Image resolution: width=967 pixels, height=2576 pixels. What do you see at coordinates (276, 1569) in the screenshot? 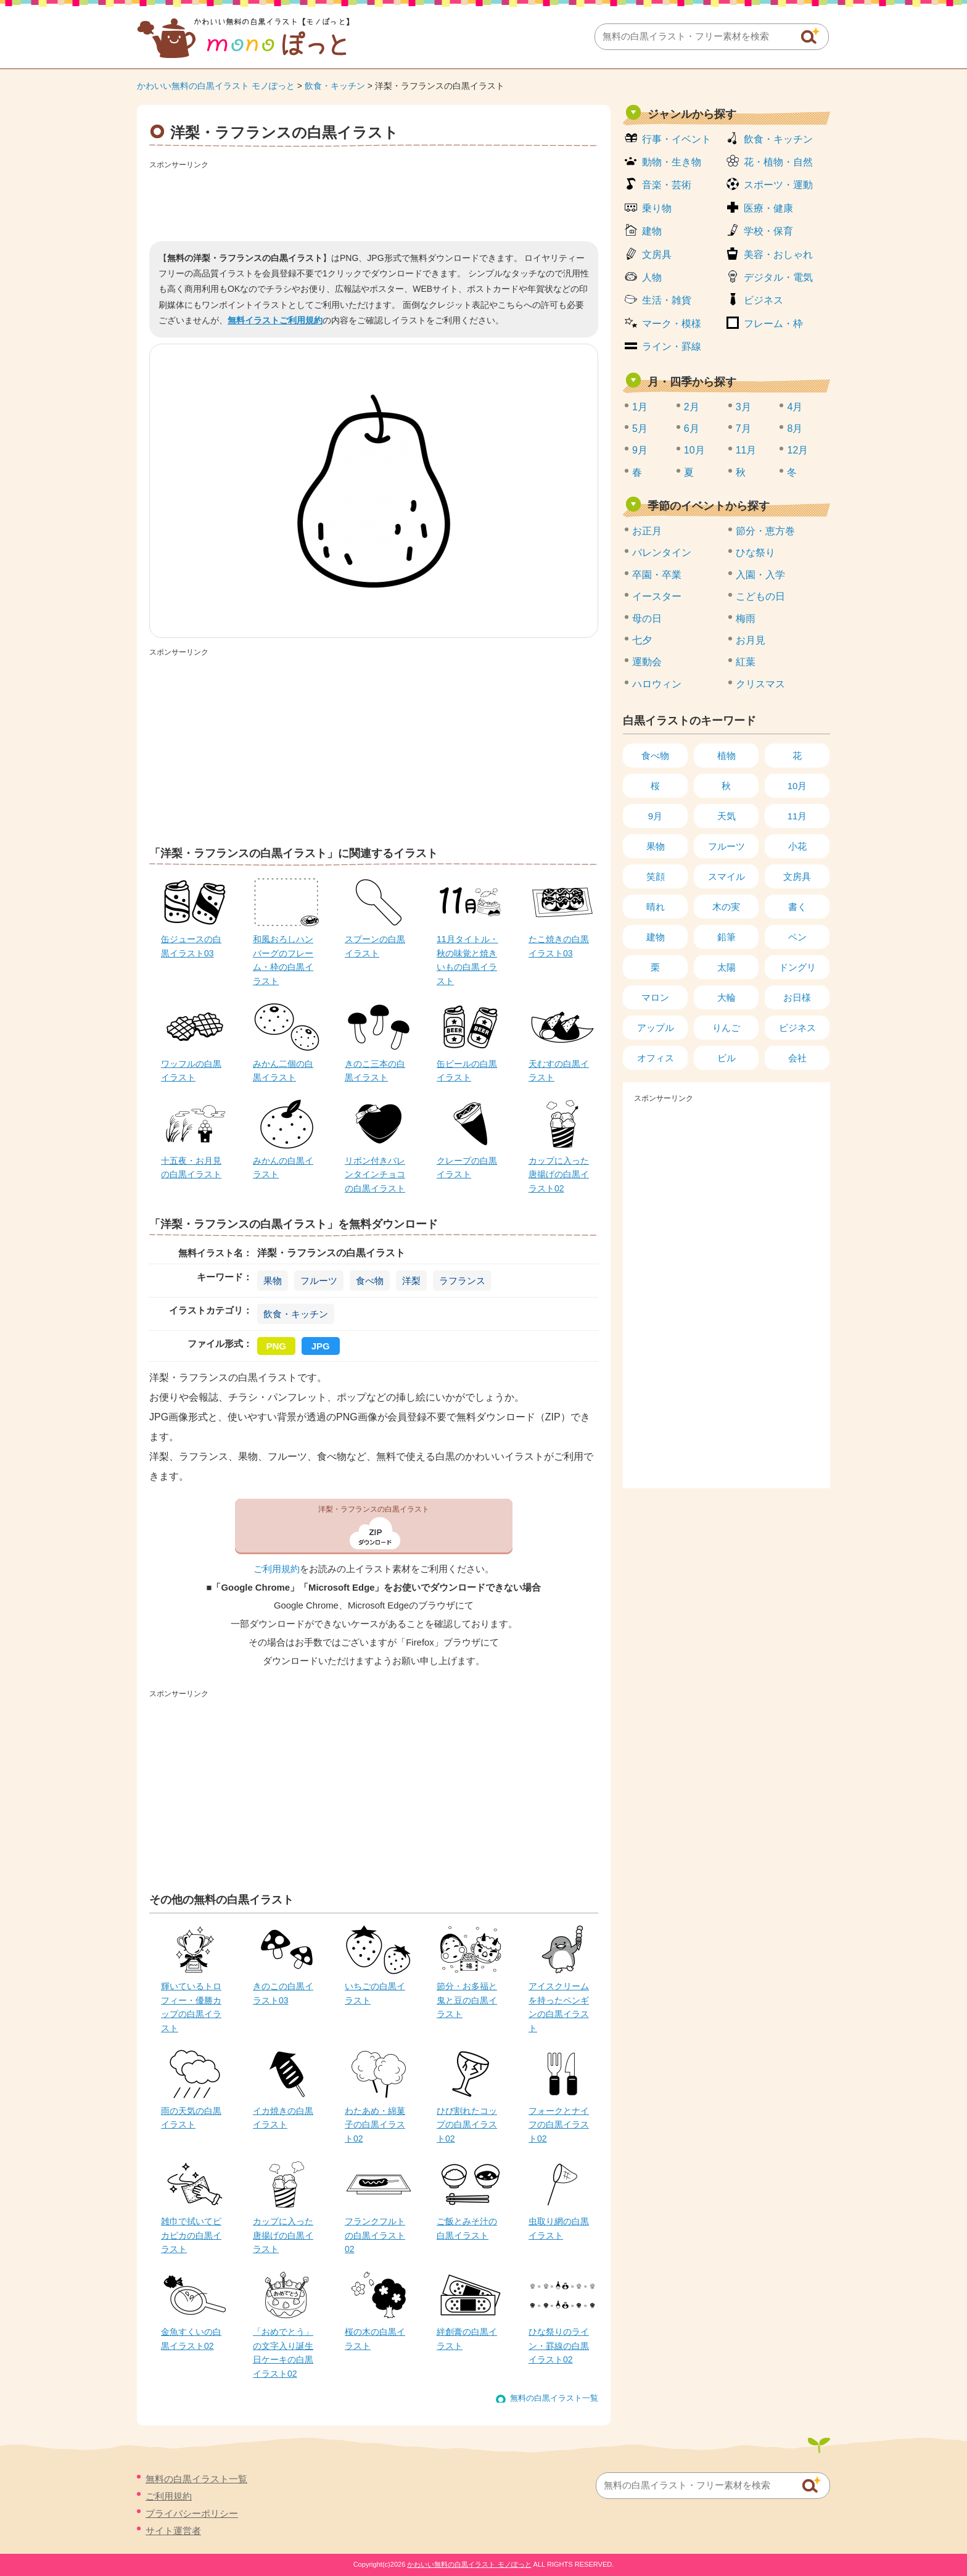
I see `ご利用規約` at bounding box center [276, 1569].